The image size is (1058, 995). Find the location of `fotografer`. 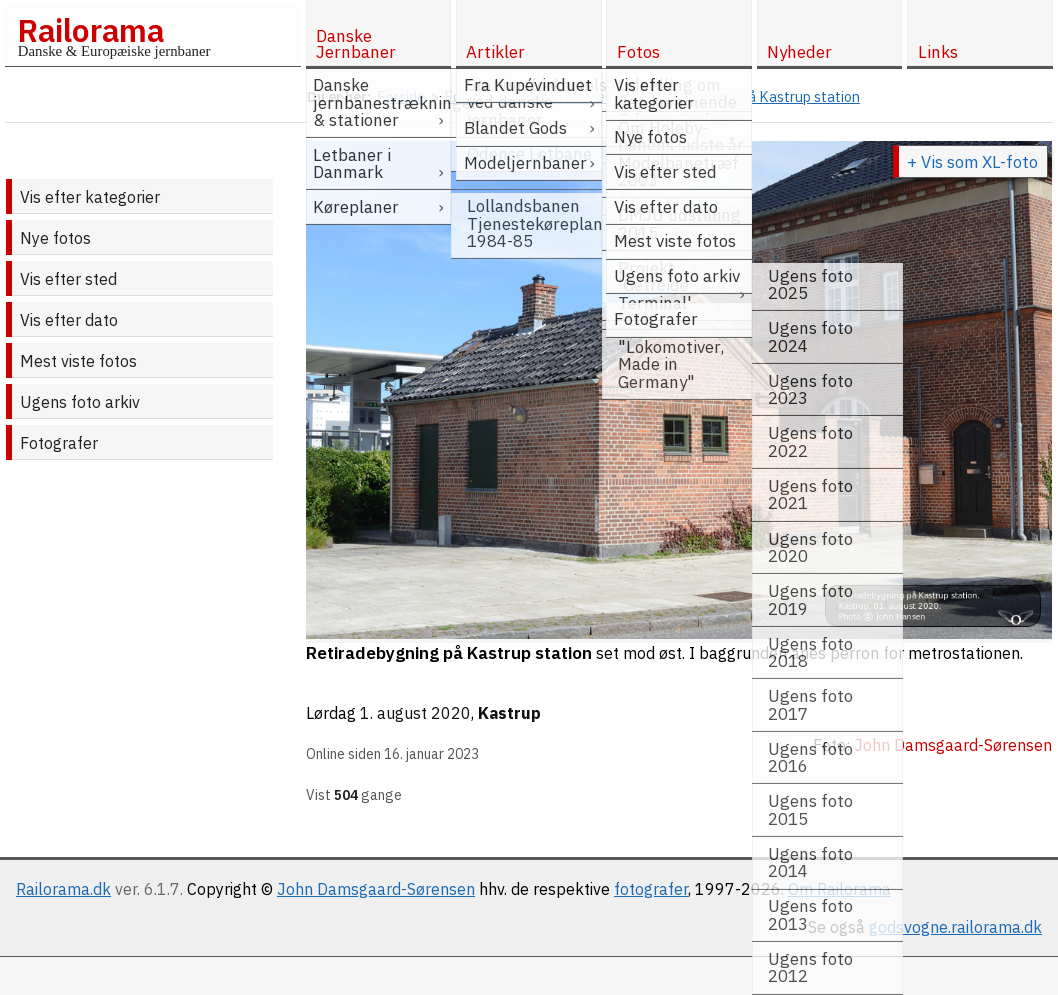

fotografer is located at coordinates (651, 889).